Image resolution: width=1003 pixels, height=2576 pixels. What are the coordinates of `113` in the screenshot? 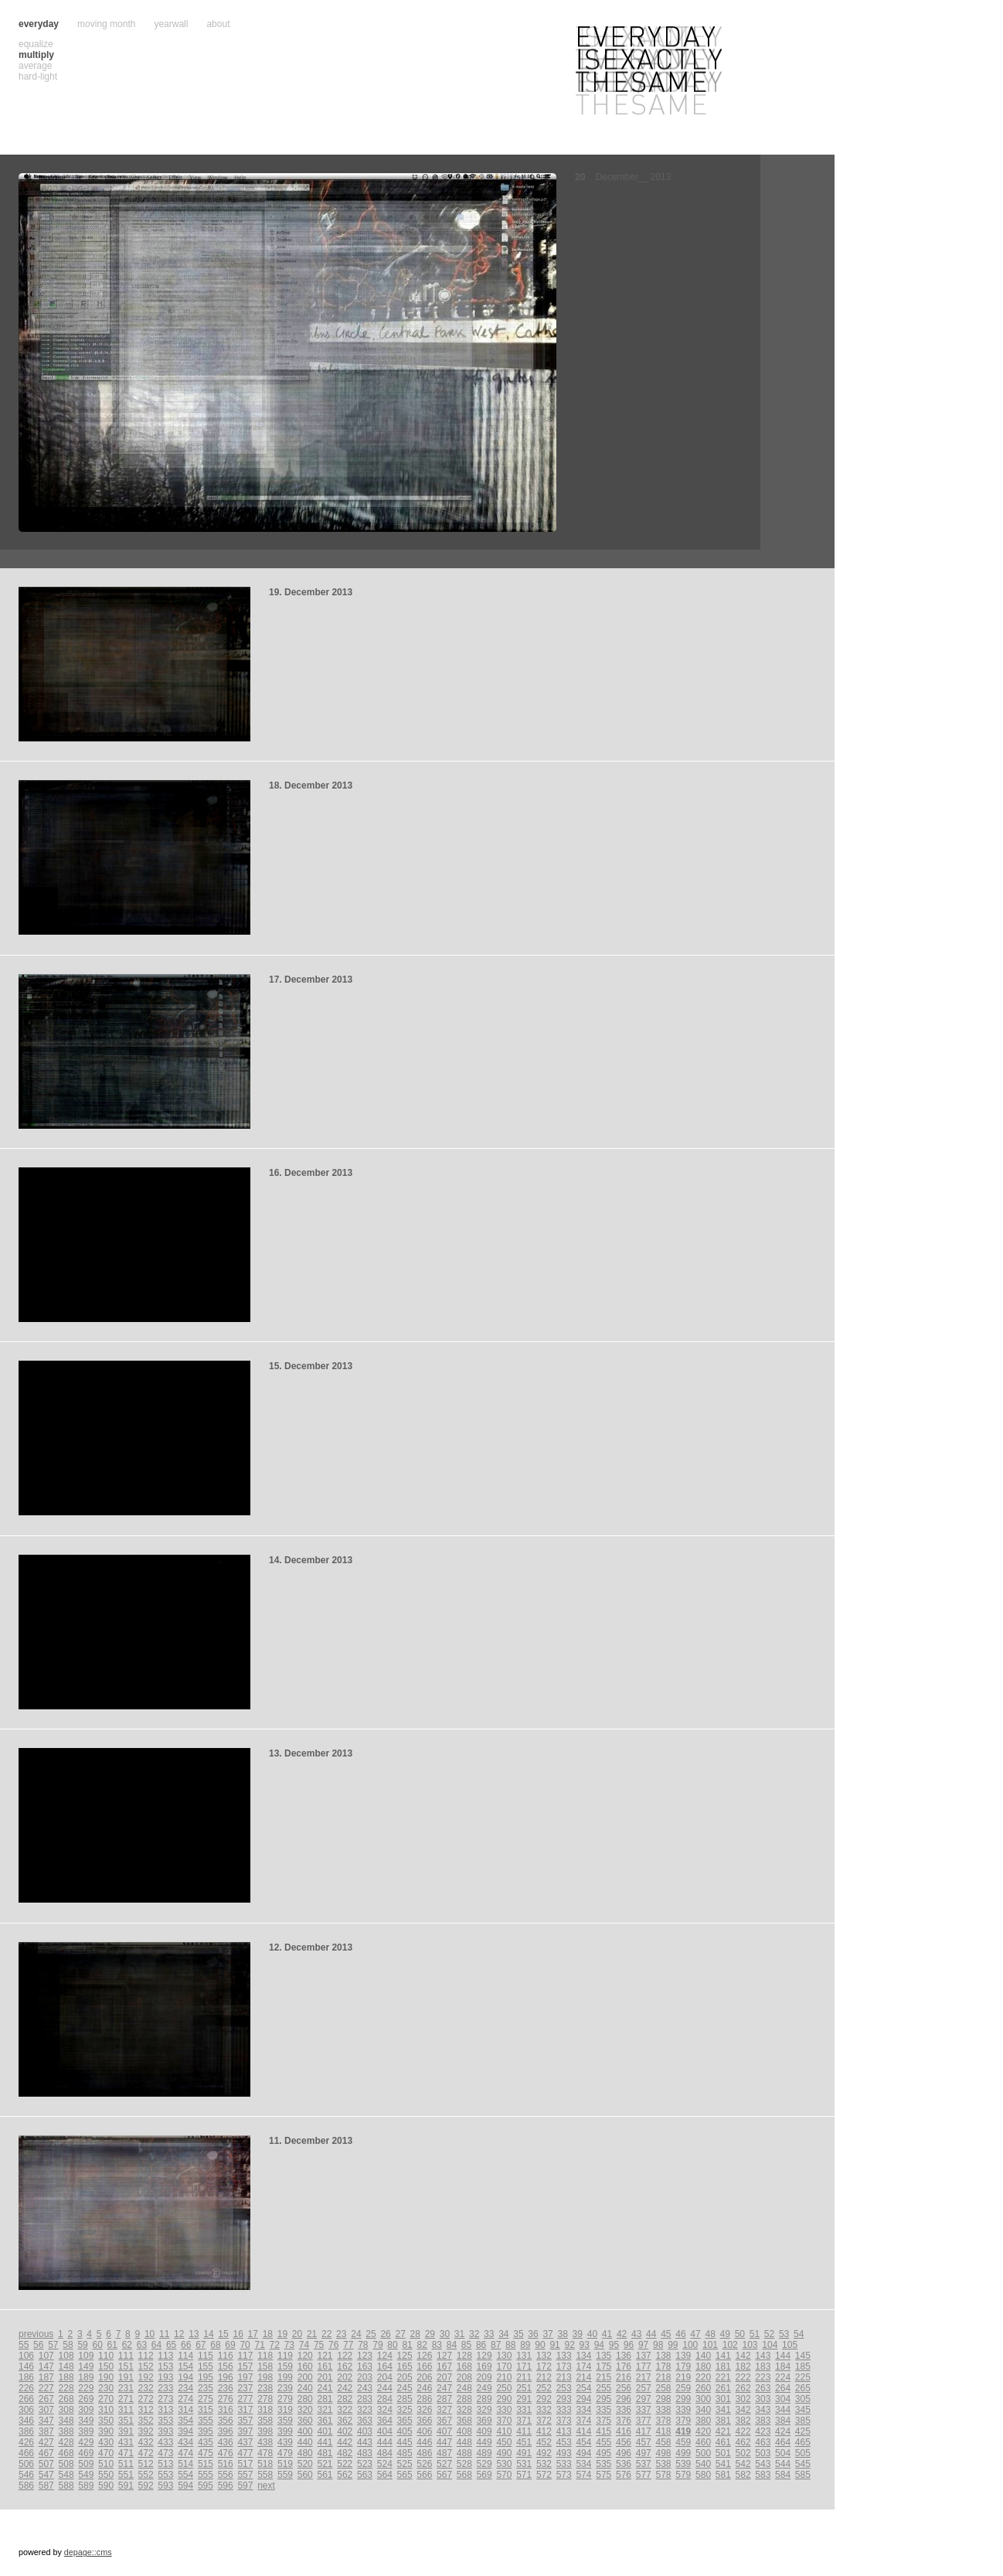 It's located at (165, 2355).